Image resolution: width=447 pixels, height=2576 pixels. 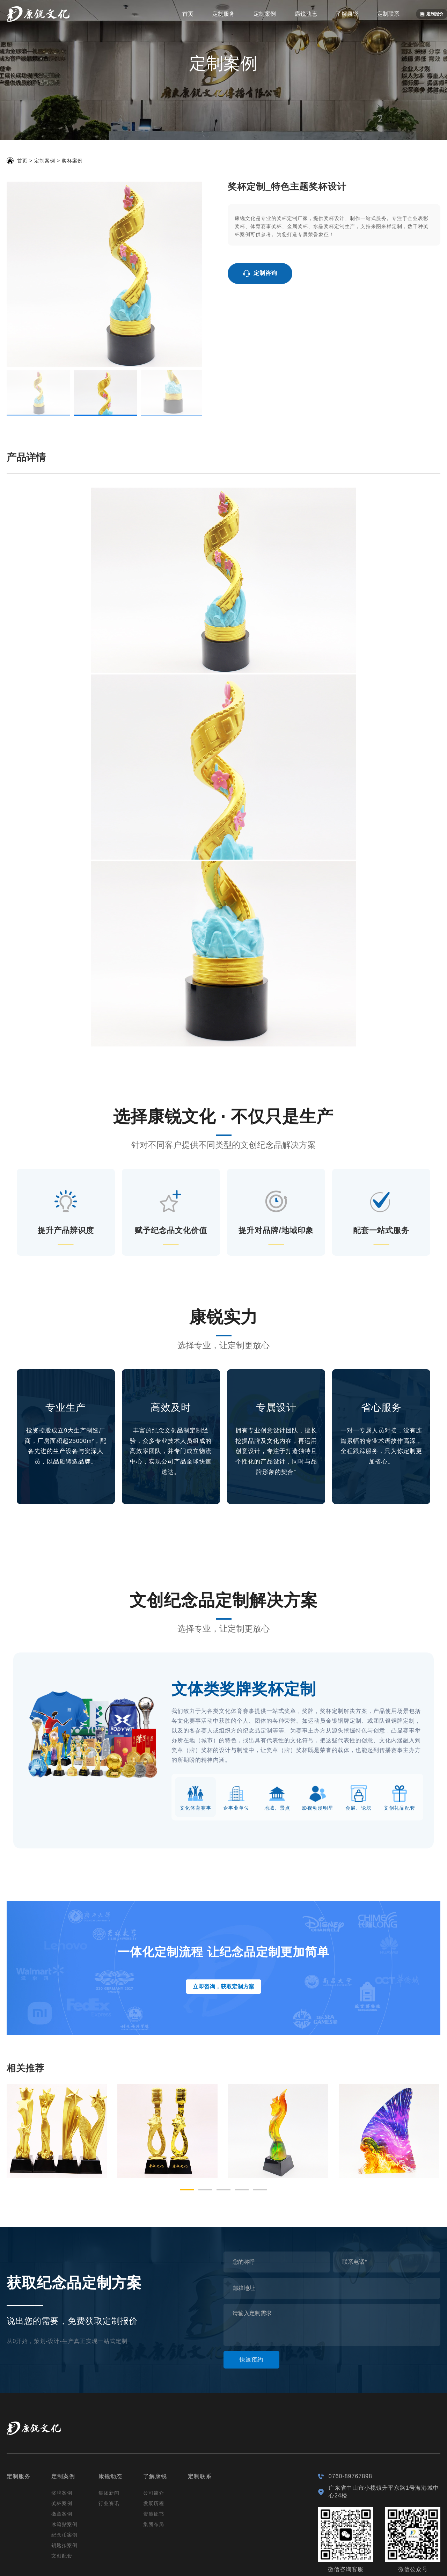 I want to click on 定制联系, so click(x=388, y=14).